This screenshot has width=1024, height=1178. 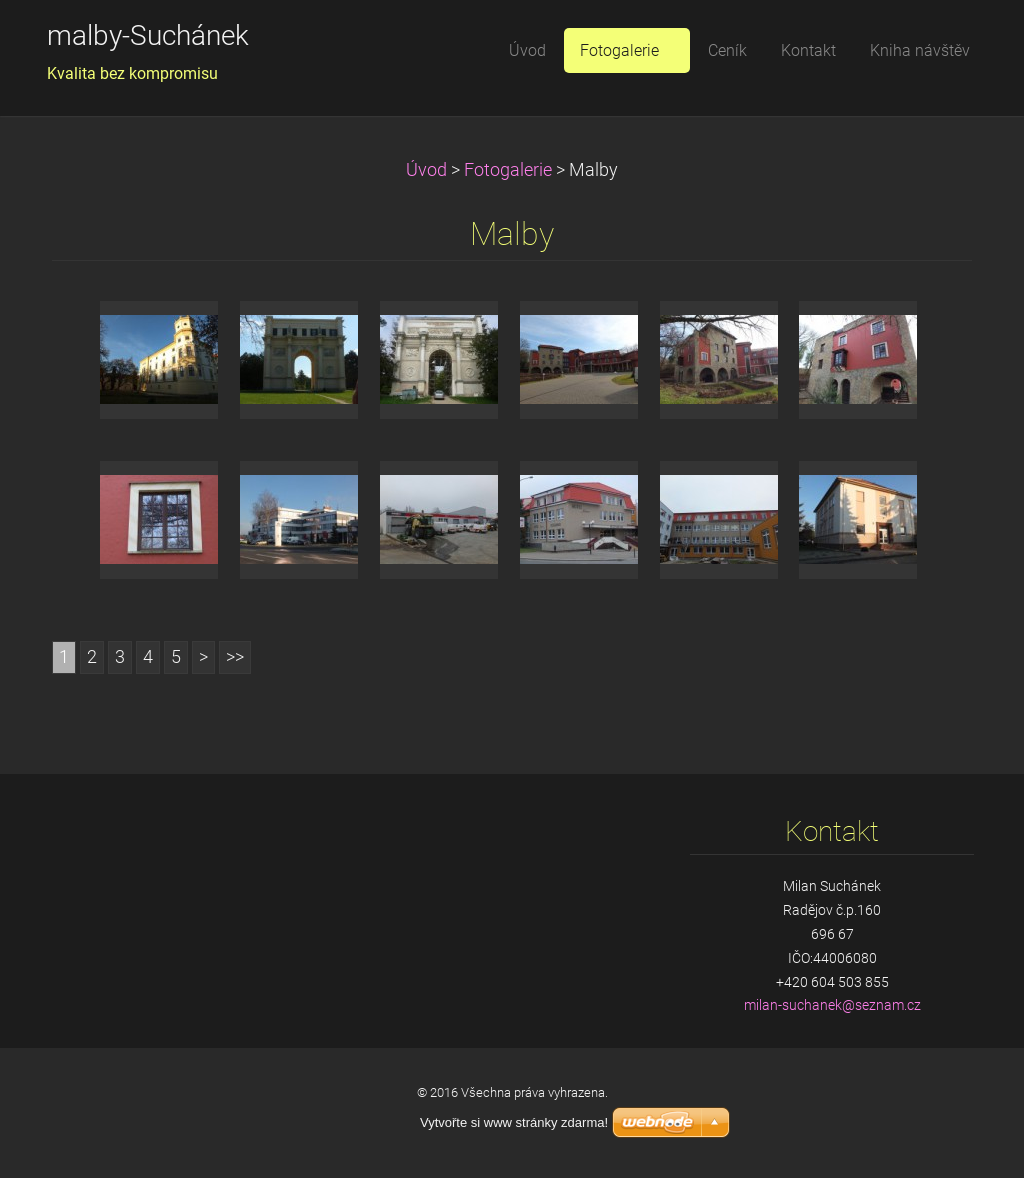 I want to click on Úvod, so click(x=426, y=170).